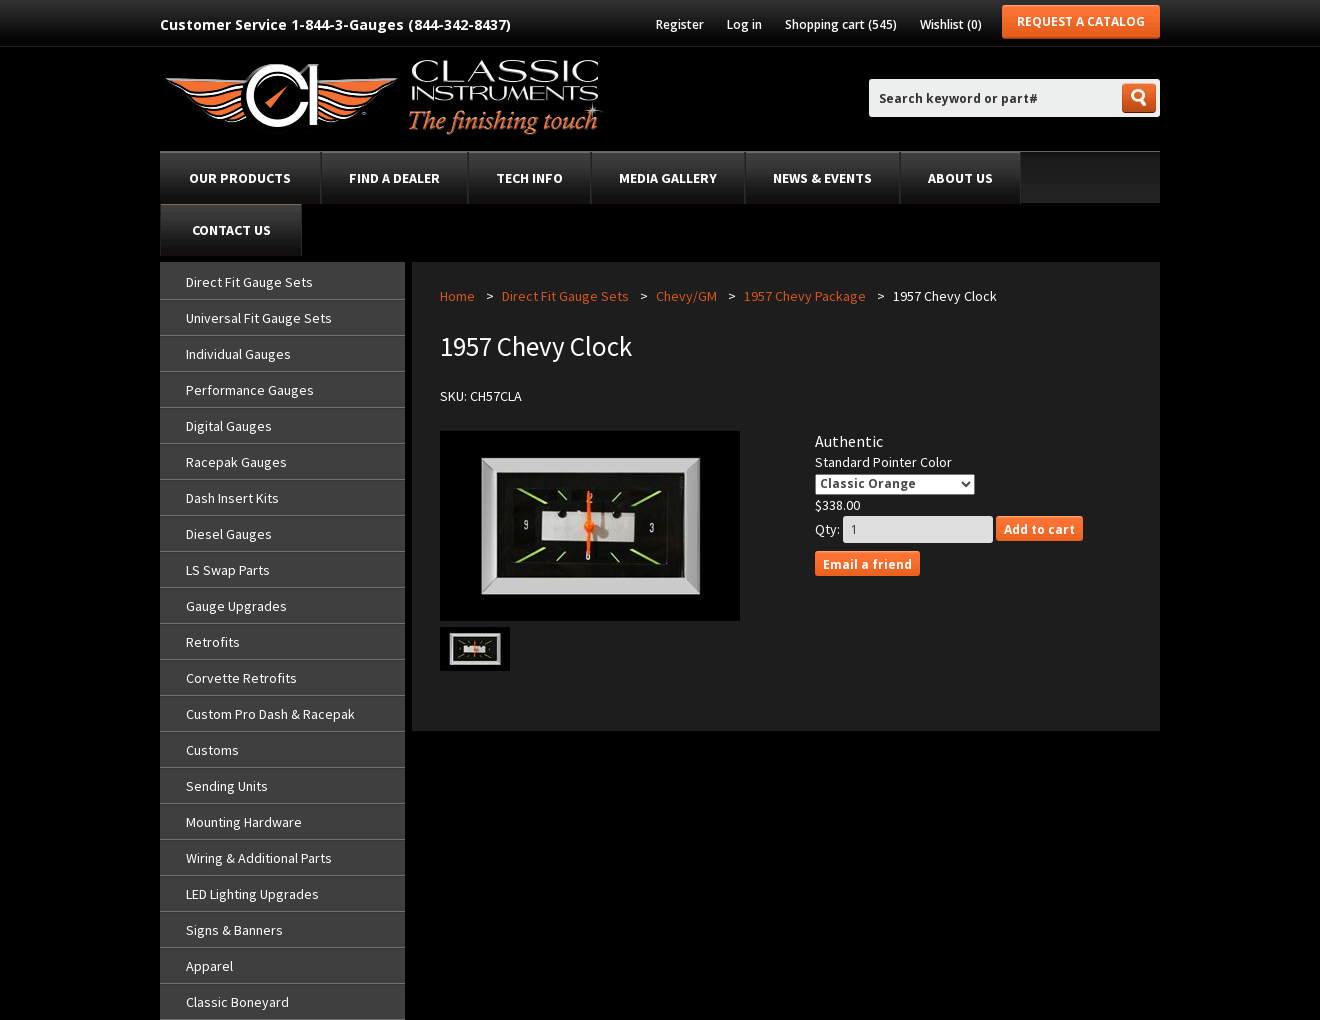 The image size is (1320, 1020). I want to click on About Us, so click(960, 178).